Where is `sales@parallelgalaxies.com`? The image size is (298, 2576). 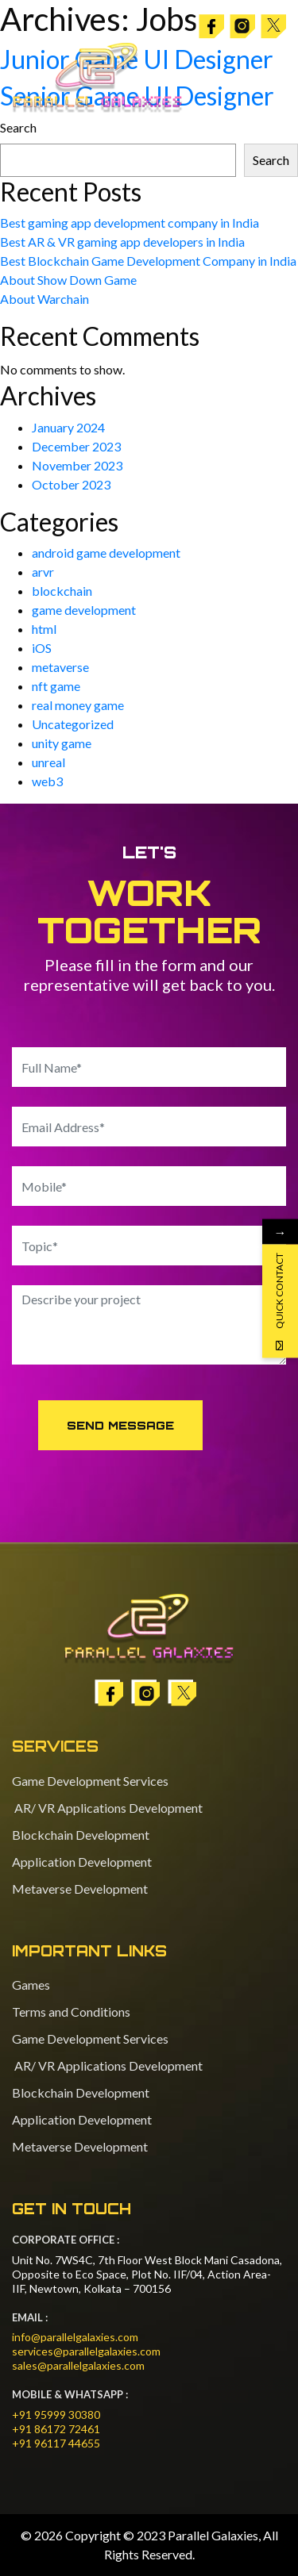
sales@parallelgalaxies.com is located at coordinates (78, 2365).